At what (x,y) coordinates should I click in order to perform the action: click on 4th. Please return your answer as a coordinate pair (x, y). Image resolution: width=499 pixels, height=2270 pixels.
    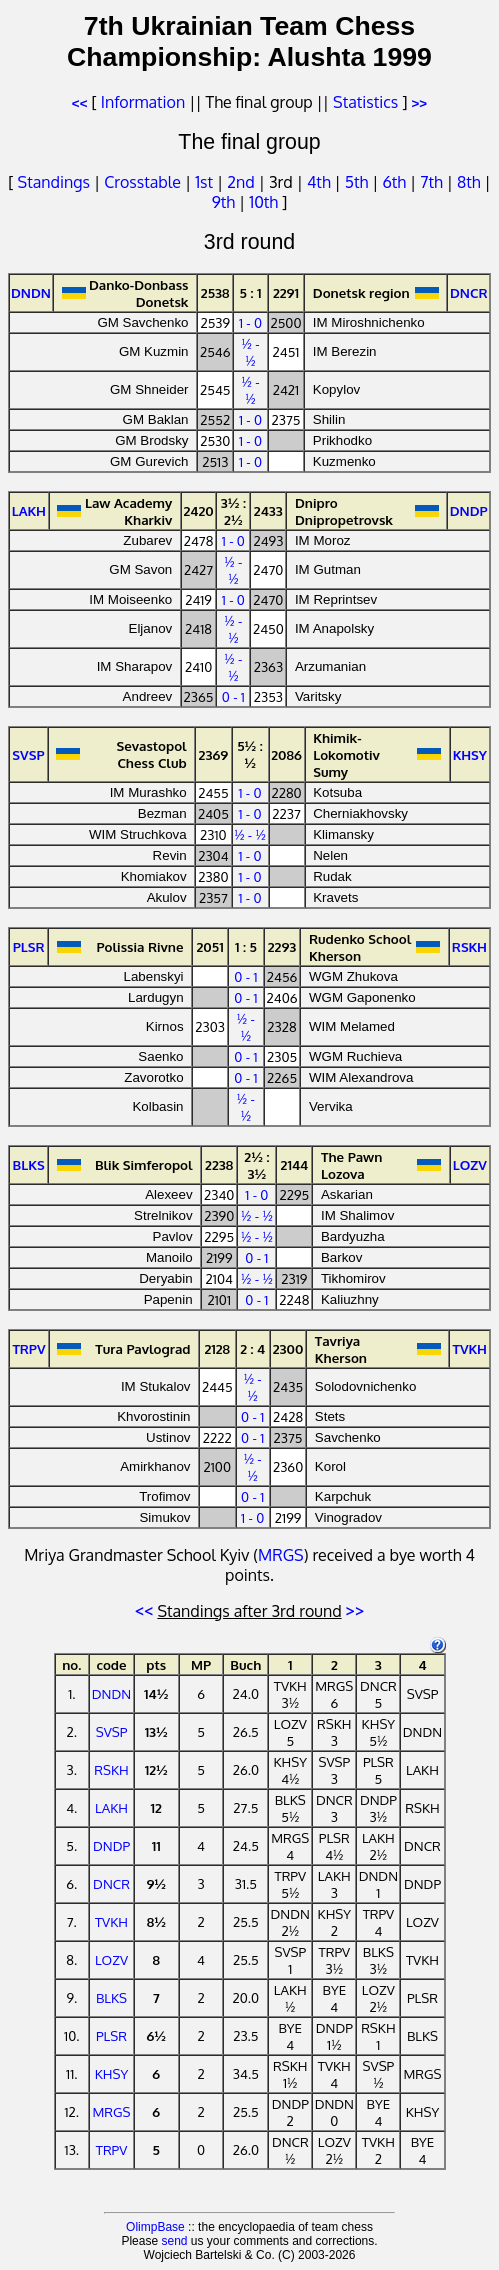
    Looking at the image, I should click on (321, 182).